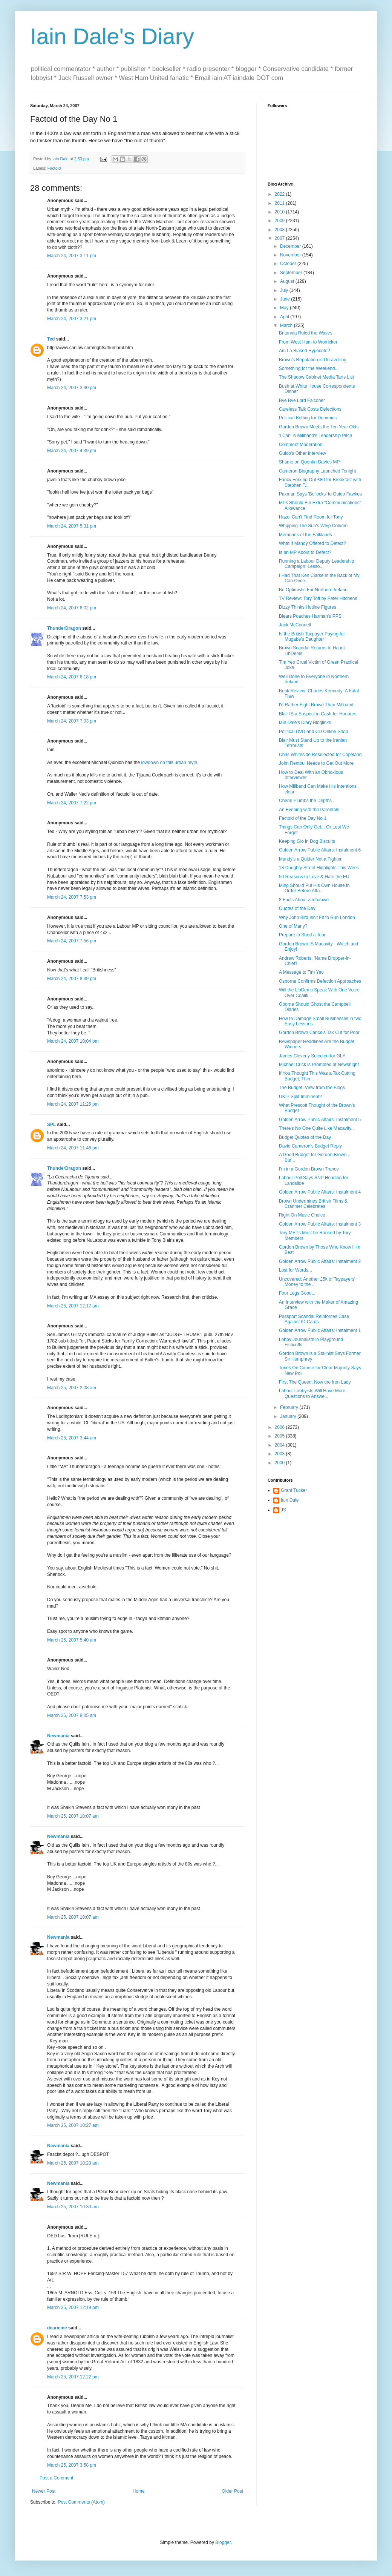  Describe the element at coordinates (314, 888) in the screenshot. I see `Ming Should Put His Own House in Order Before Atta...` at that location.